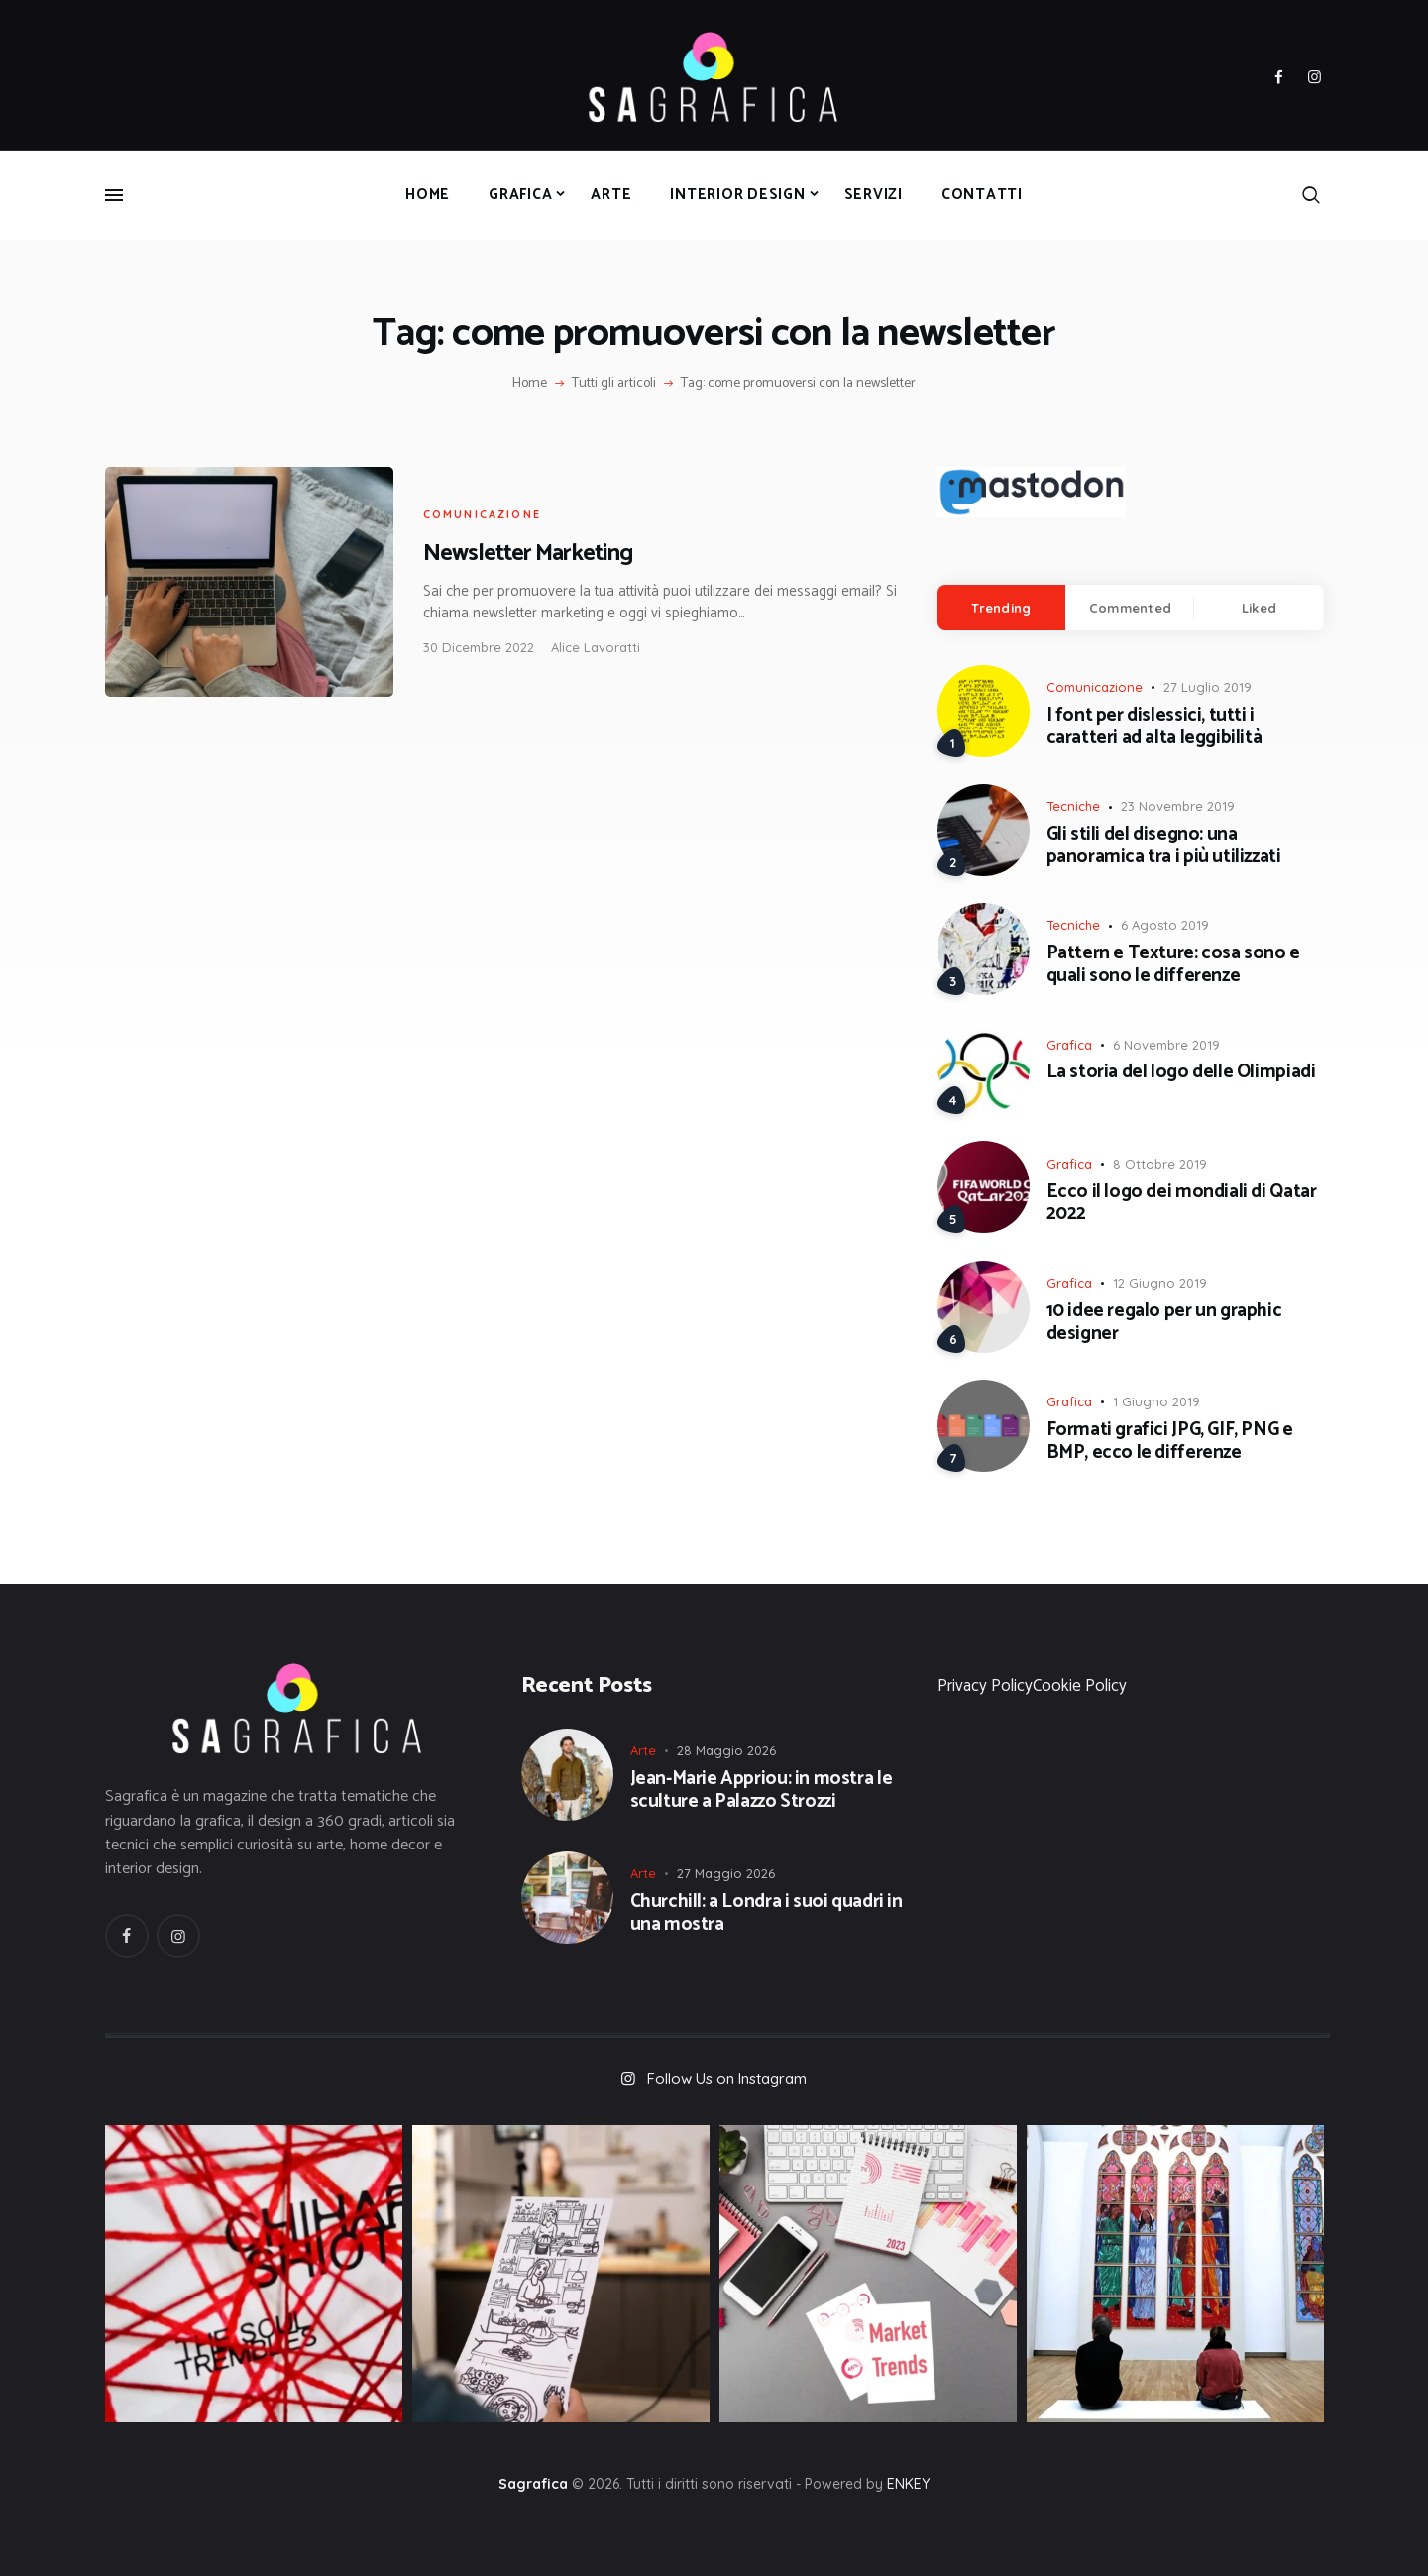 The width and height of the screenshot is (1428, 2576). Describe the element at coordinates (643, 1750) in the screenshot. I see `Arte` at that location.